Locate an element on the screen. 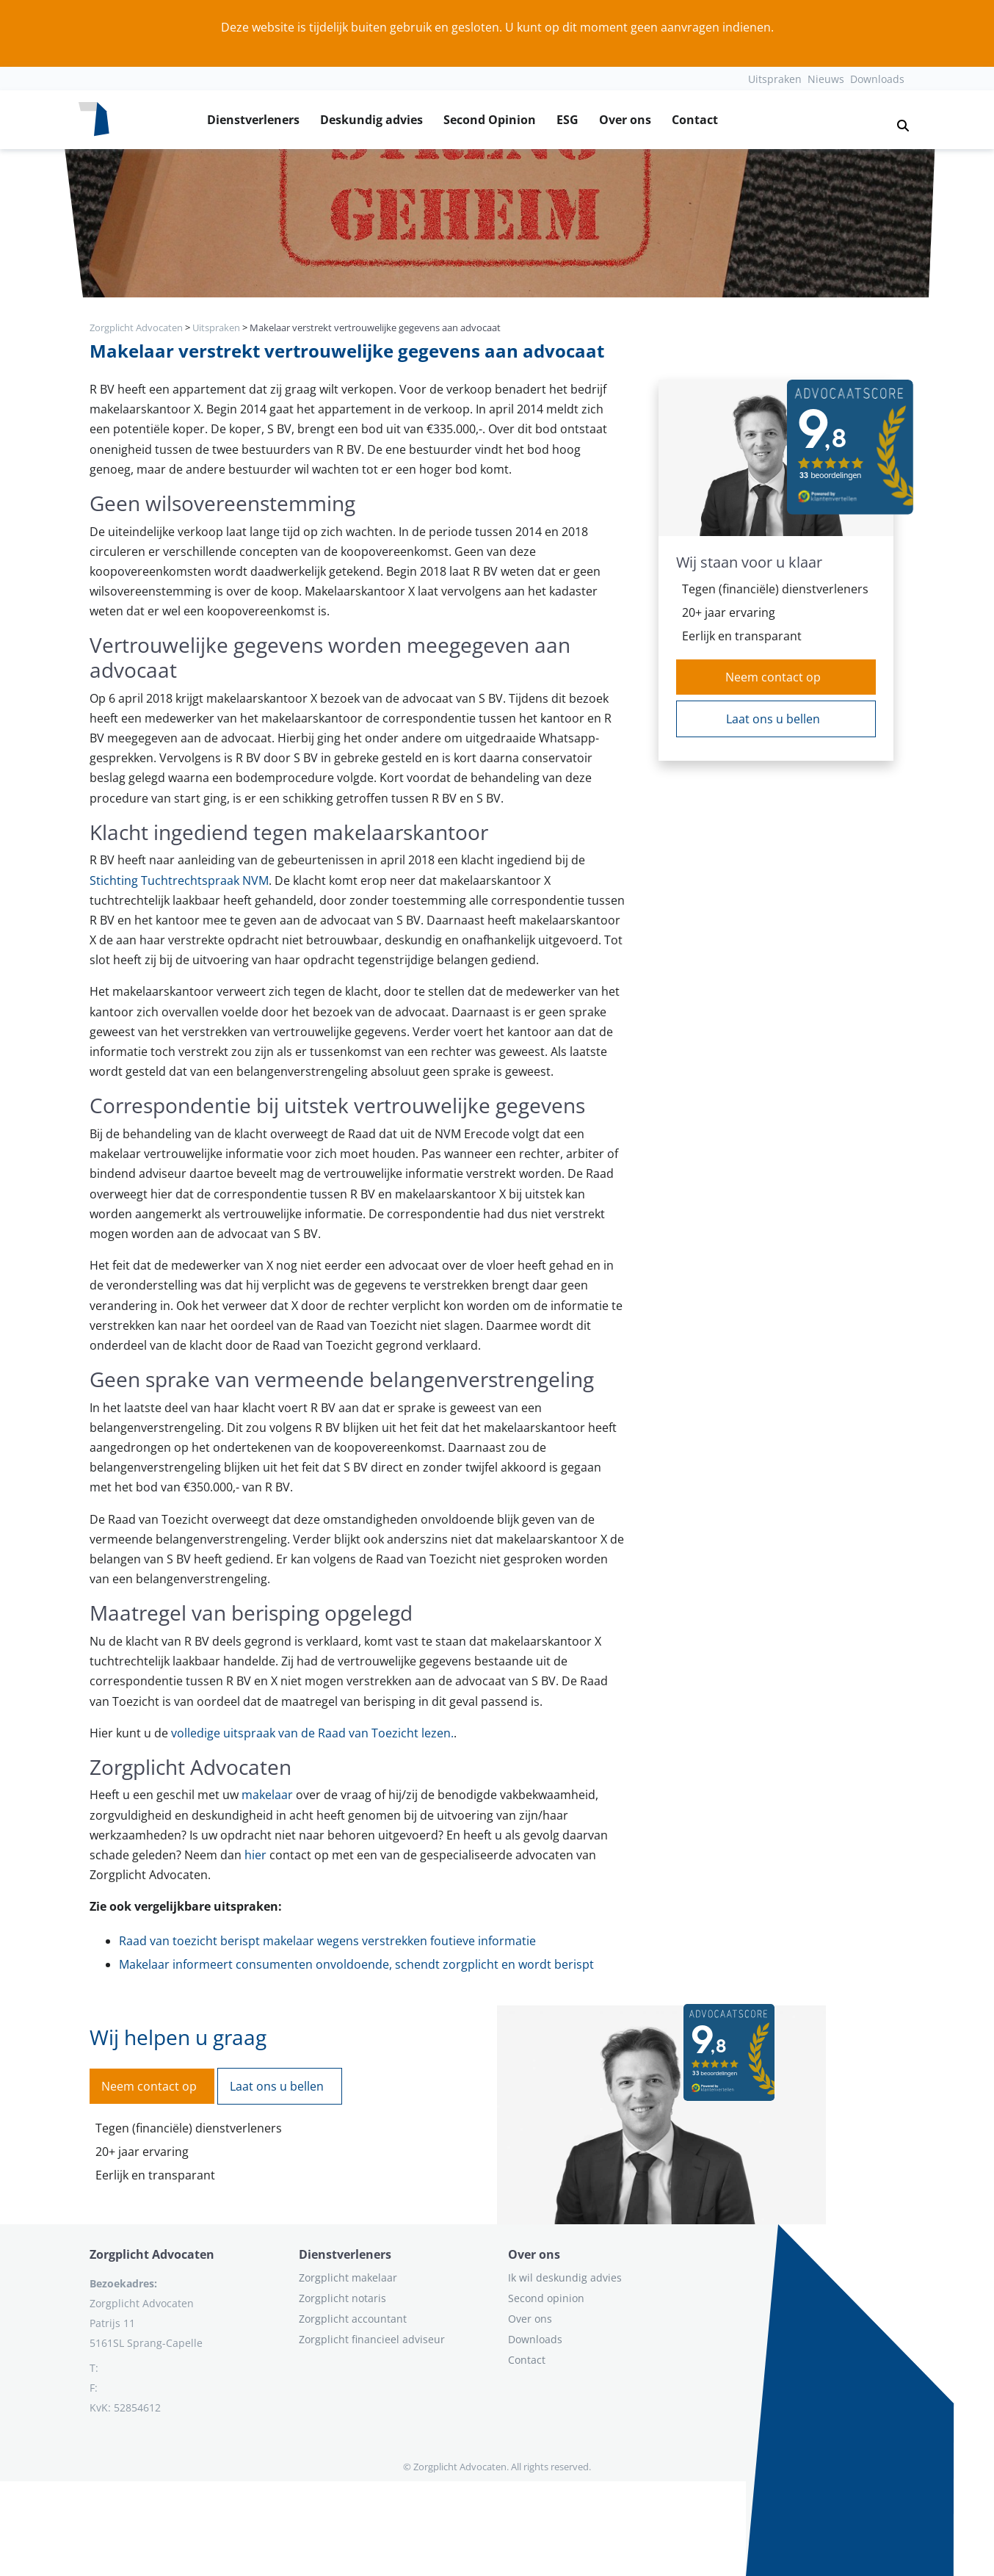 Image resolution: width=994 pixels, height=2576 pixels. Stichting Tuchtrechtspraak NVM is located at coordinates (179, 880).